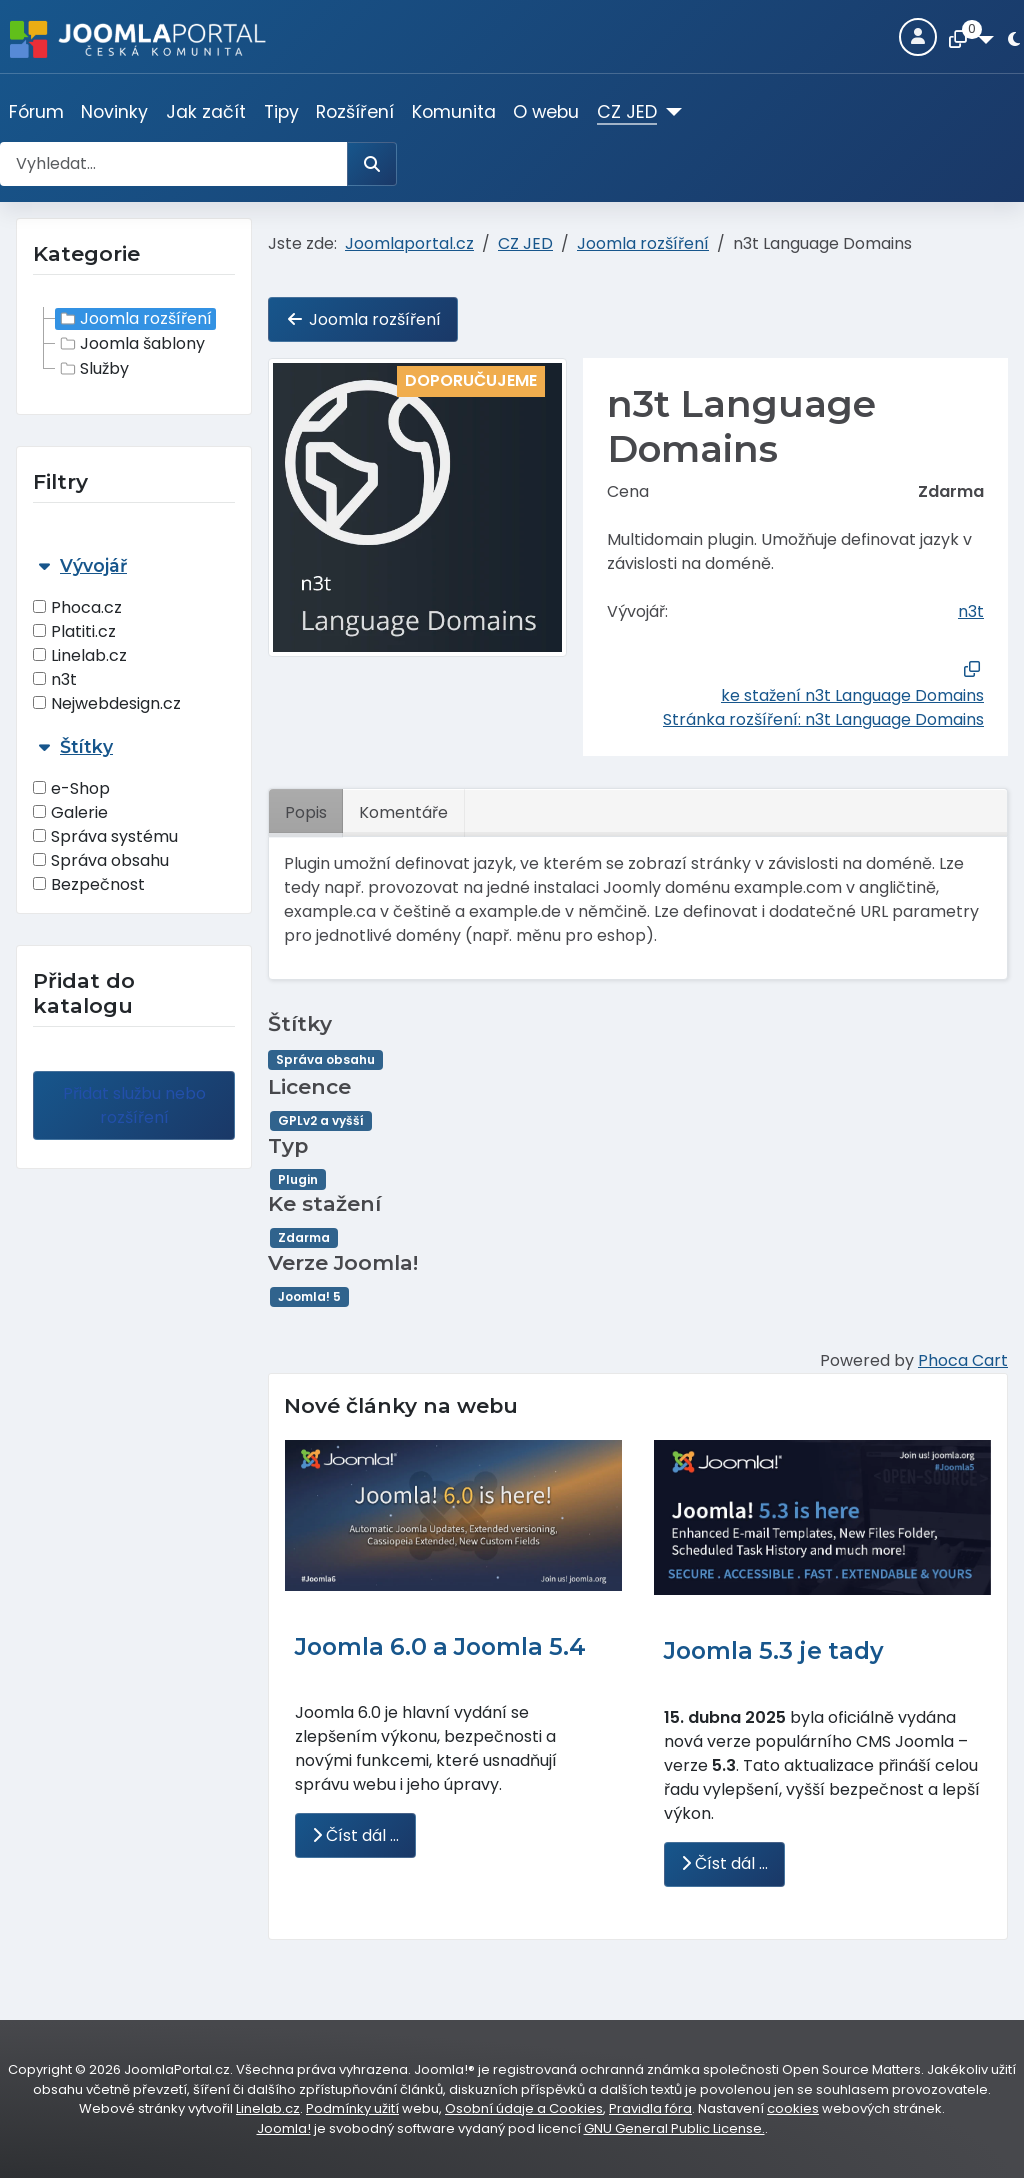  What do you see at coordinates (284, 2128) in the screenshot?
I see `Joomla!` at bounding box center [284, 2128].